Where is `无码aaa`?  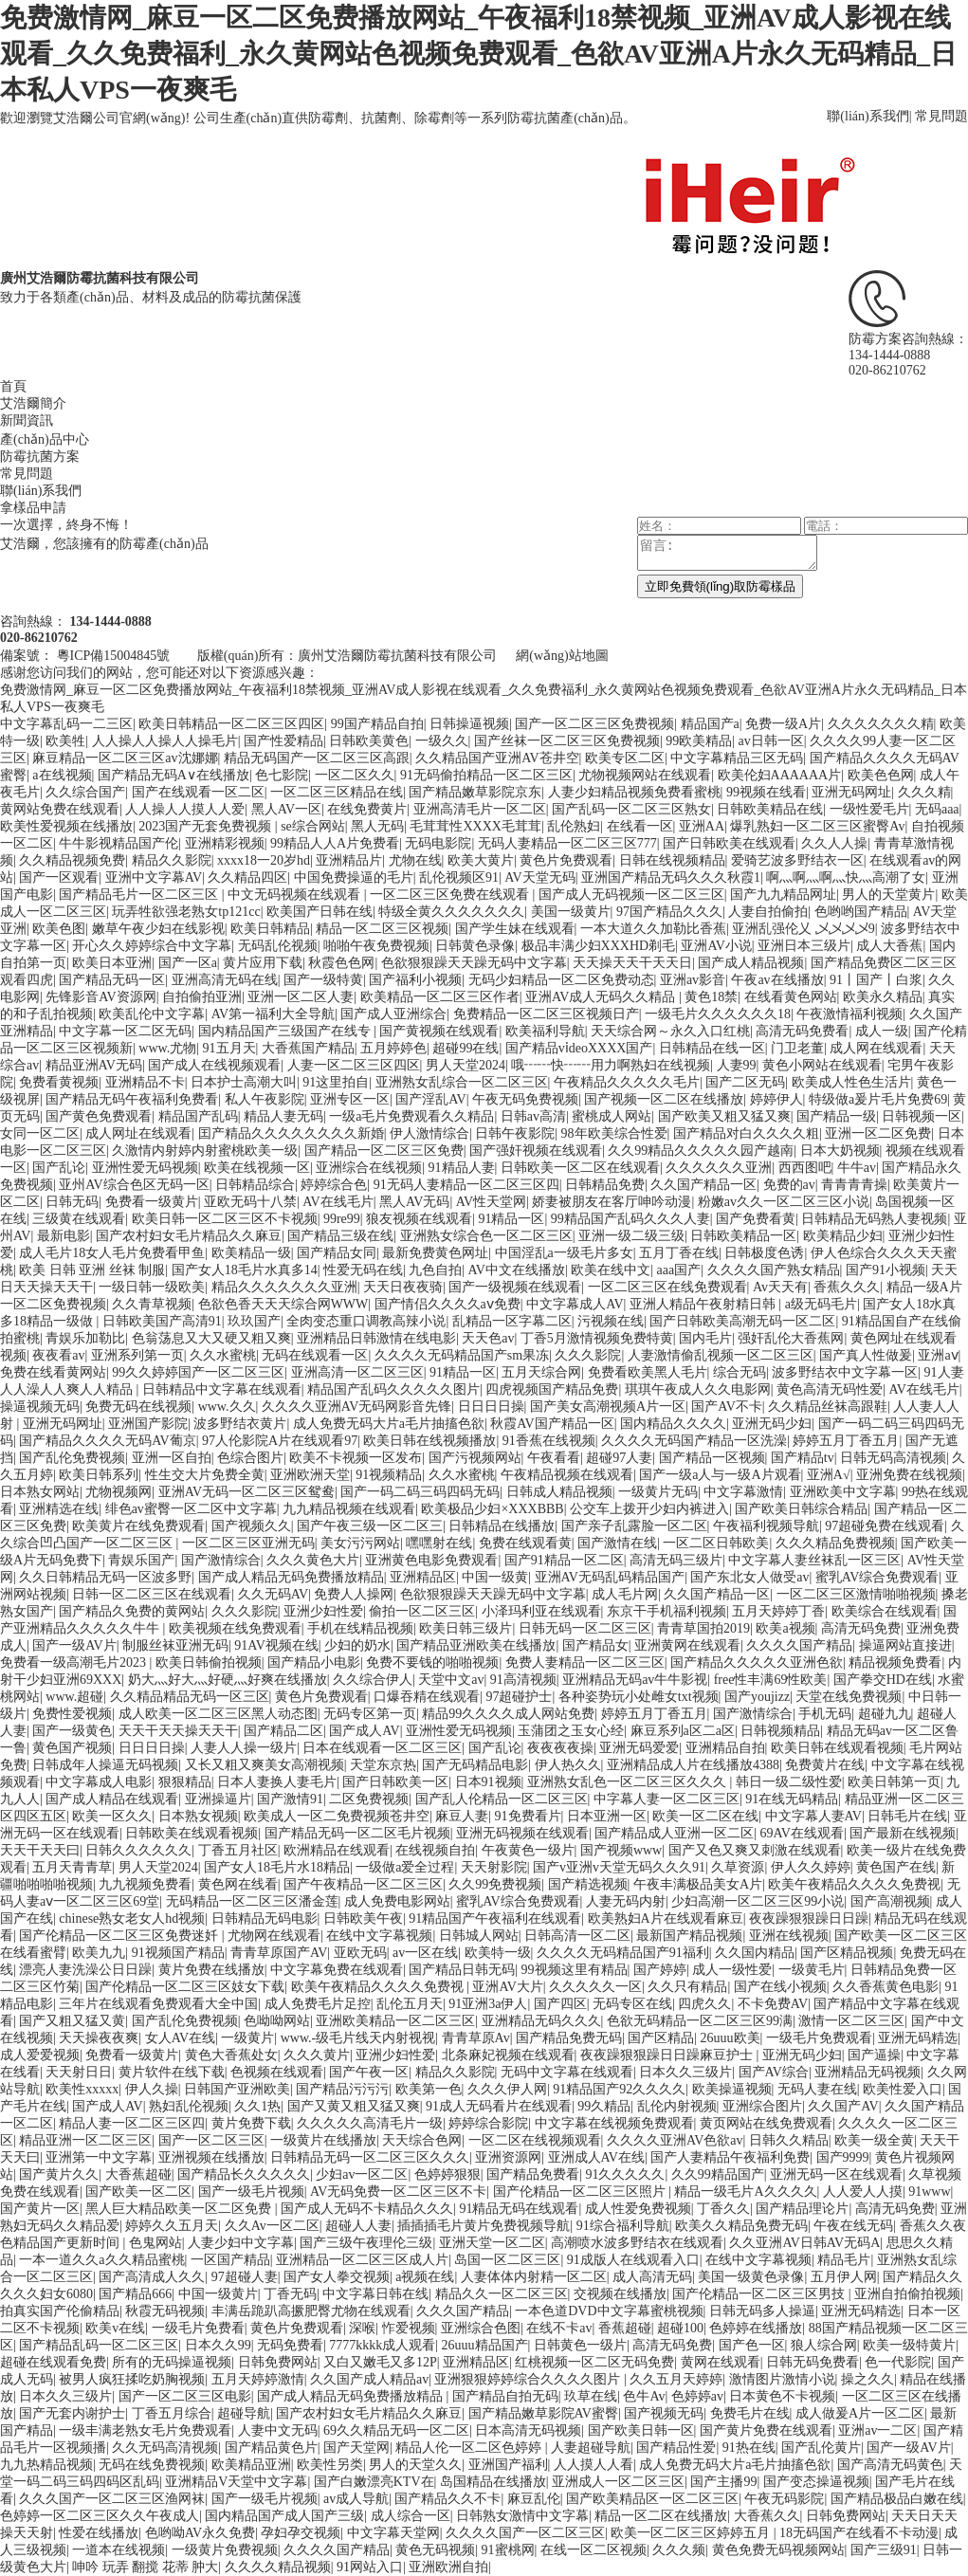 无码aaa is located at coordinates (937, 809).